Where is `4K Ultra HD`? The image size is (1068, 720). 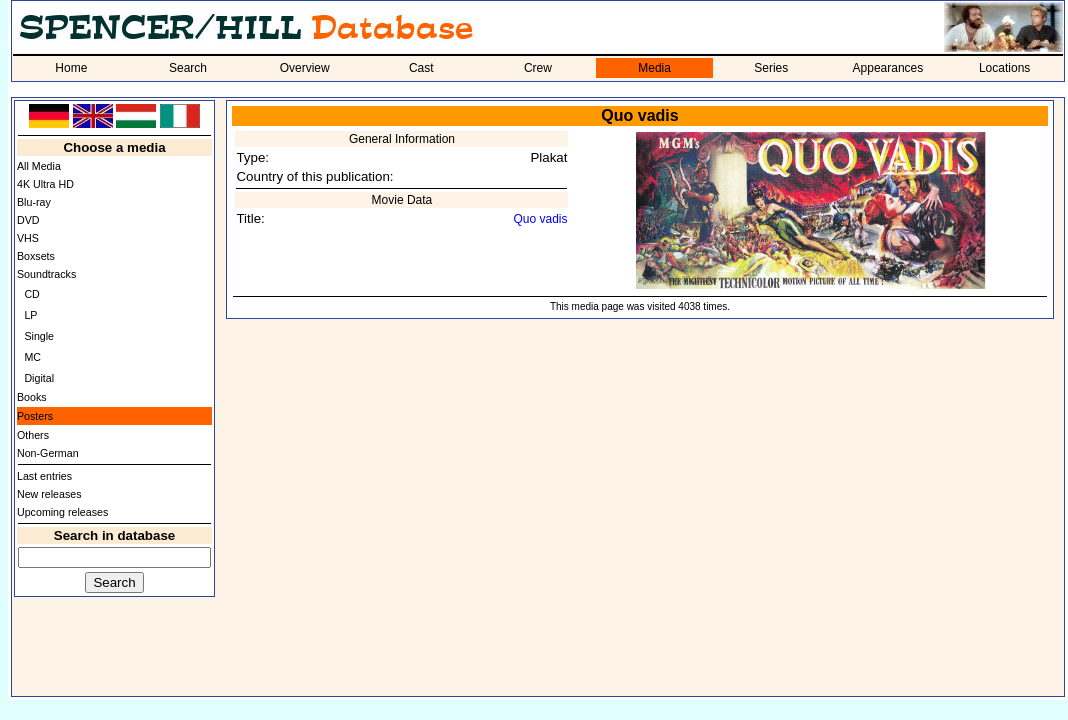
4K Ultra HD is located at coordinates (45, 184).